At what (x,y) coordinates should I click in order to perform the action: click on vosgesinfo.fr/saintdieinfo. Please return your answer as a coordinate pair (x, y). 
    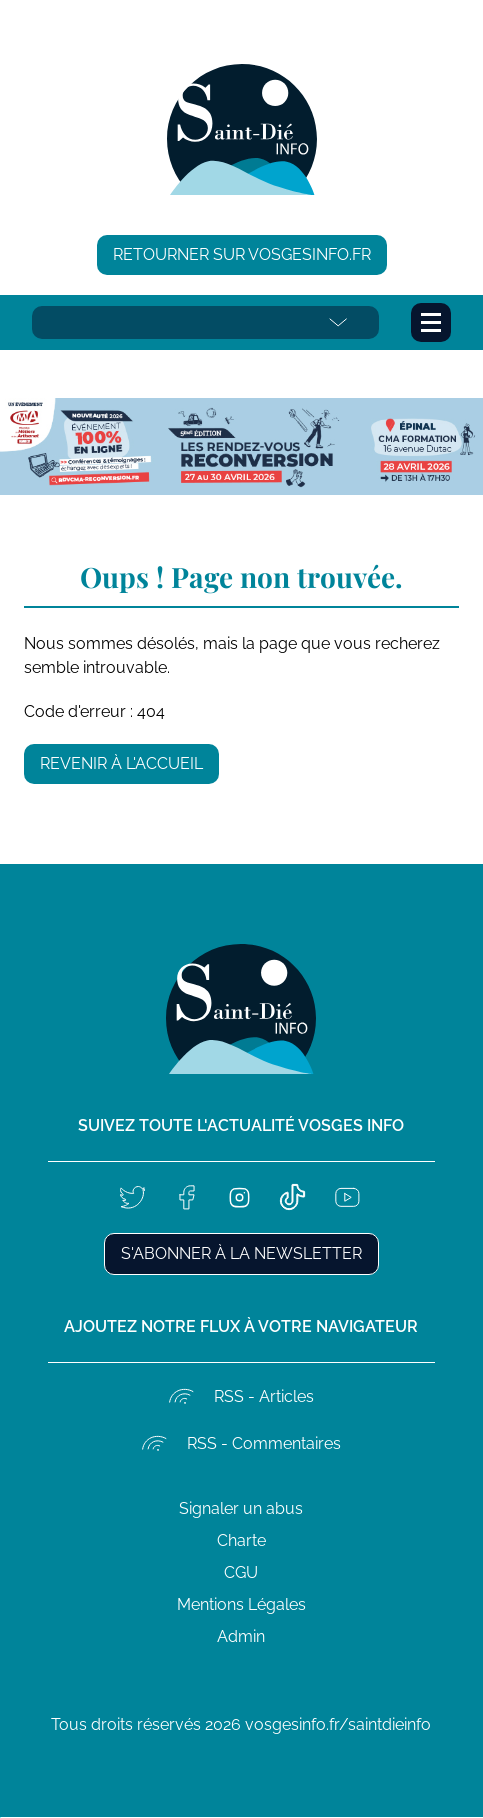
    Looking at the image, I should click on (338, 1724).